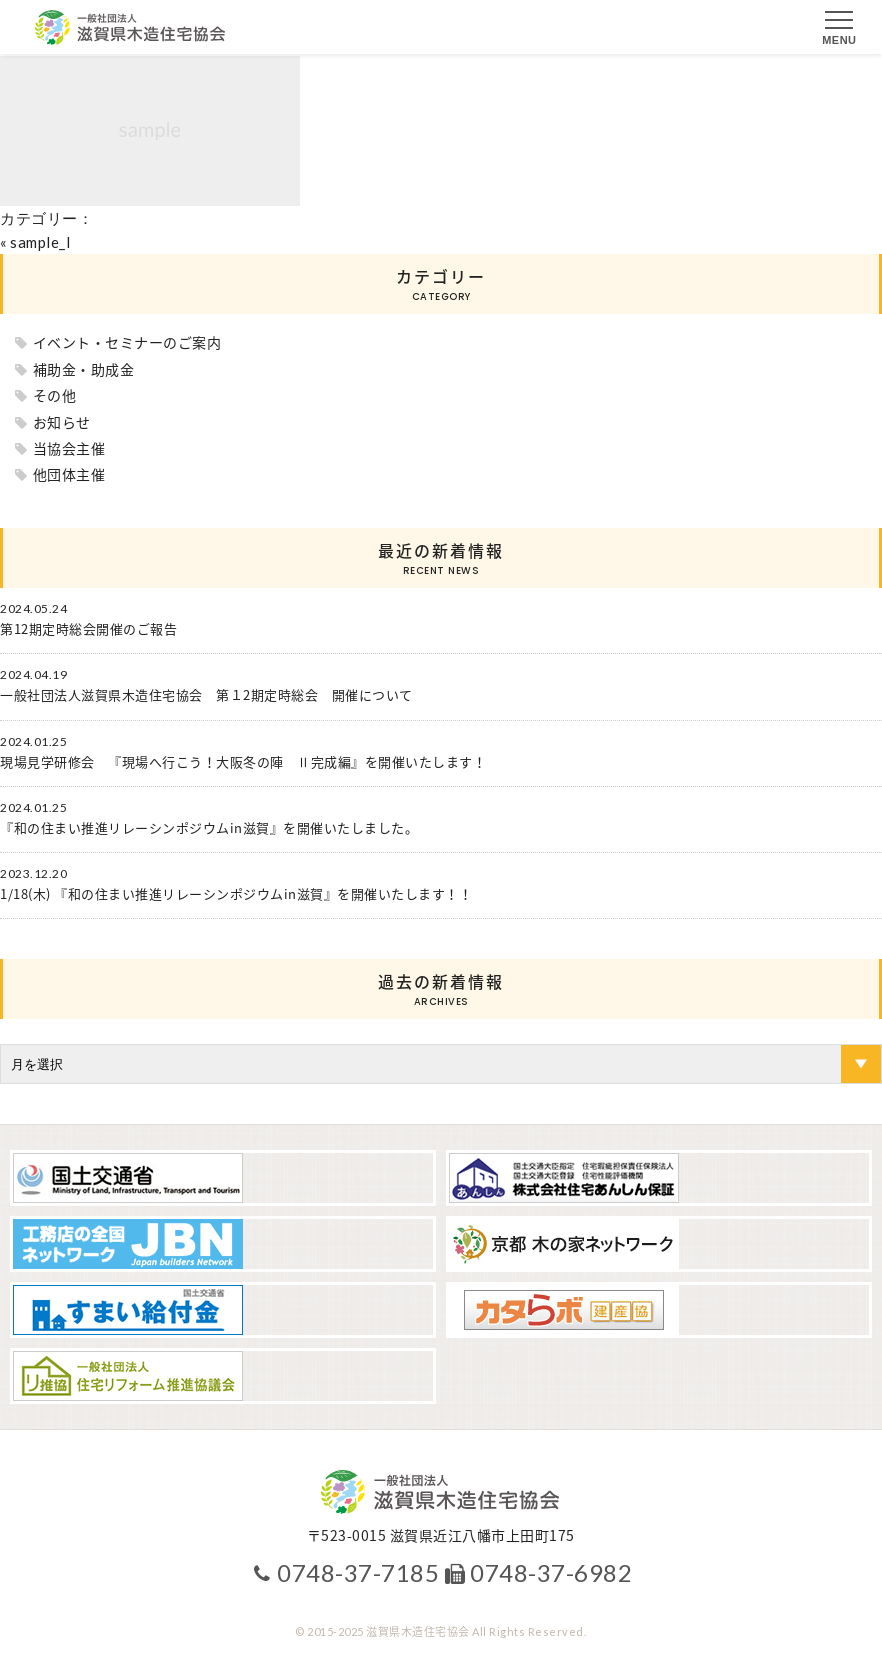 The width and height of the screenshot is (882, 1672). What do you see at coordinates (40, 242) in the screenshot?
I see `sample_l` at bounding box center [40, 242].